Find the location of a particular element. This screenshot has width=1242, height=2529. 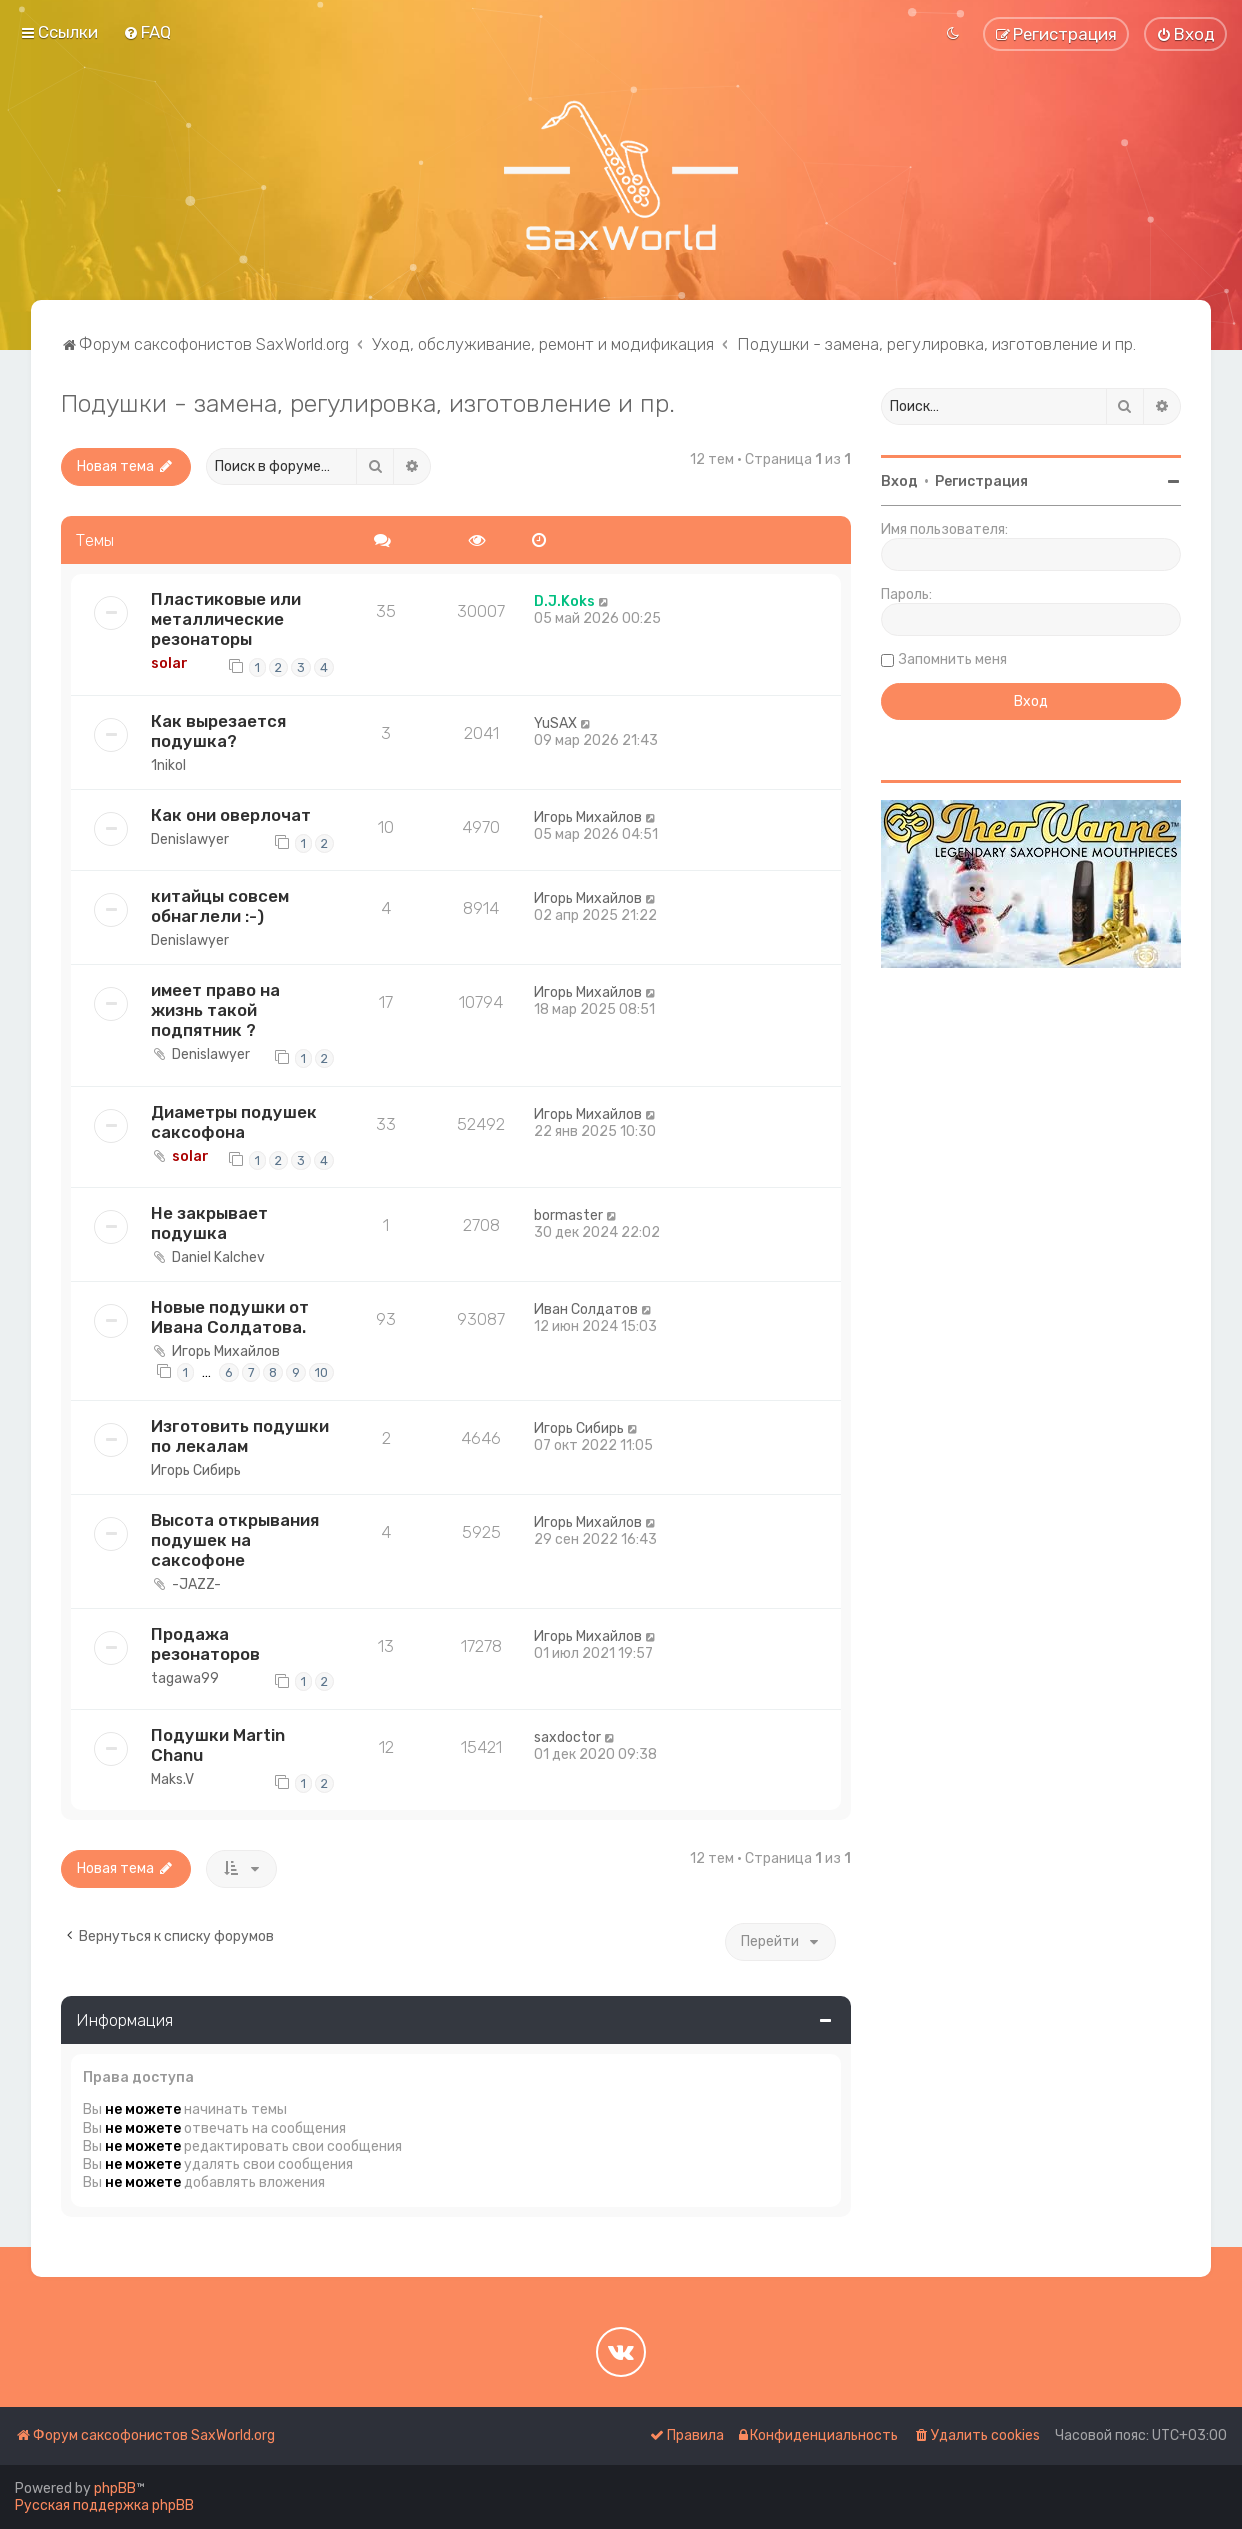

Игорь Сибирь is located at coordinates (196, 1470).